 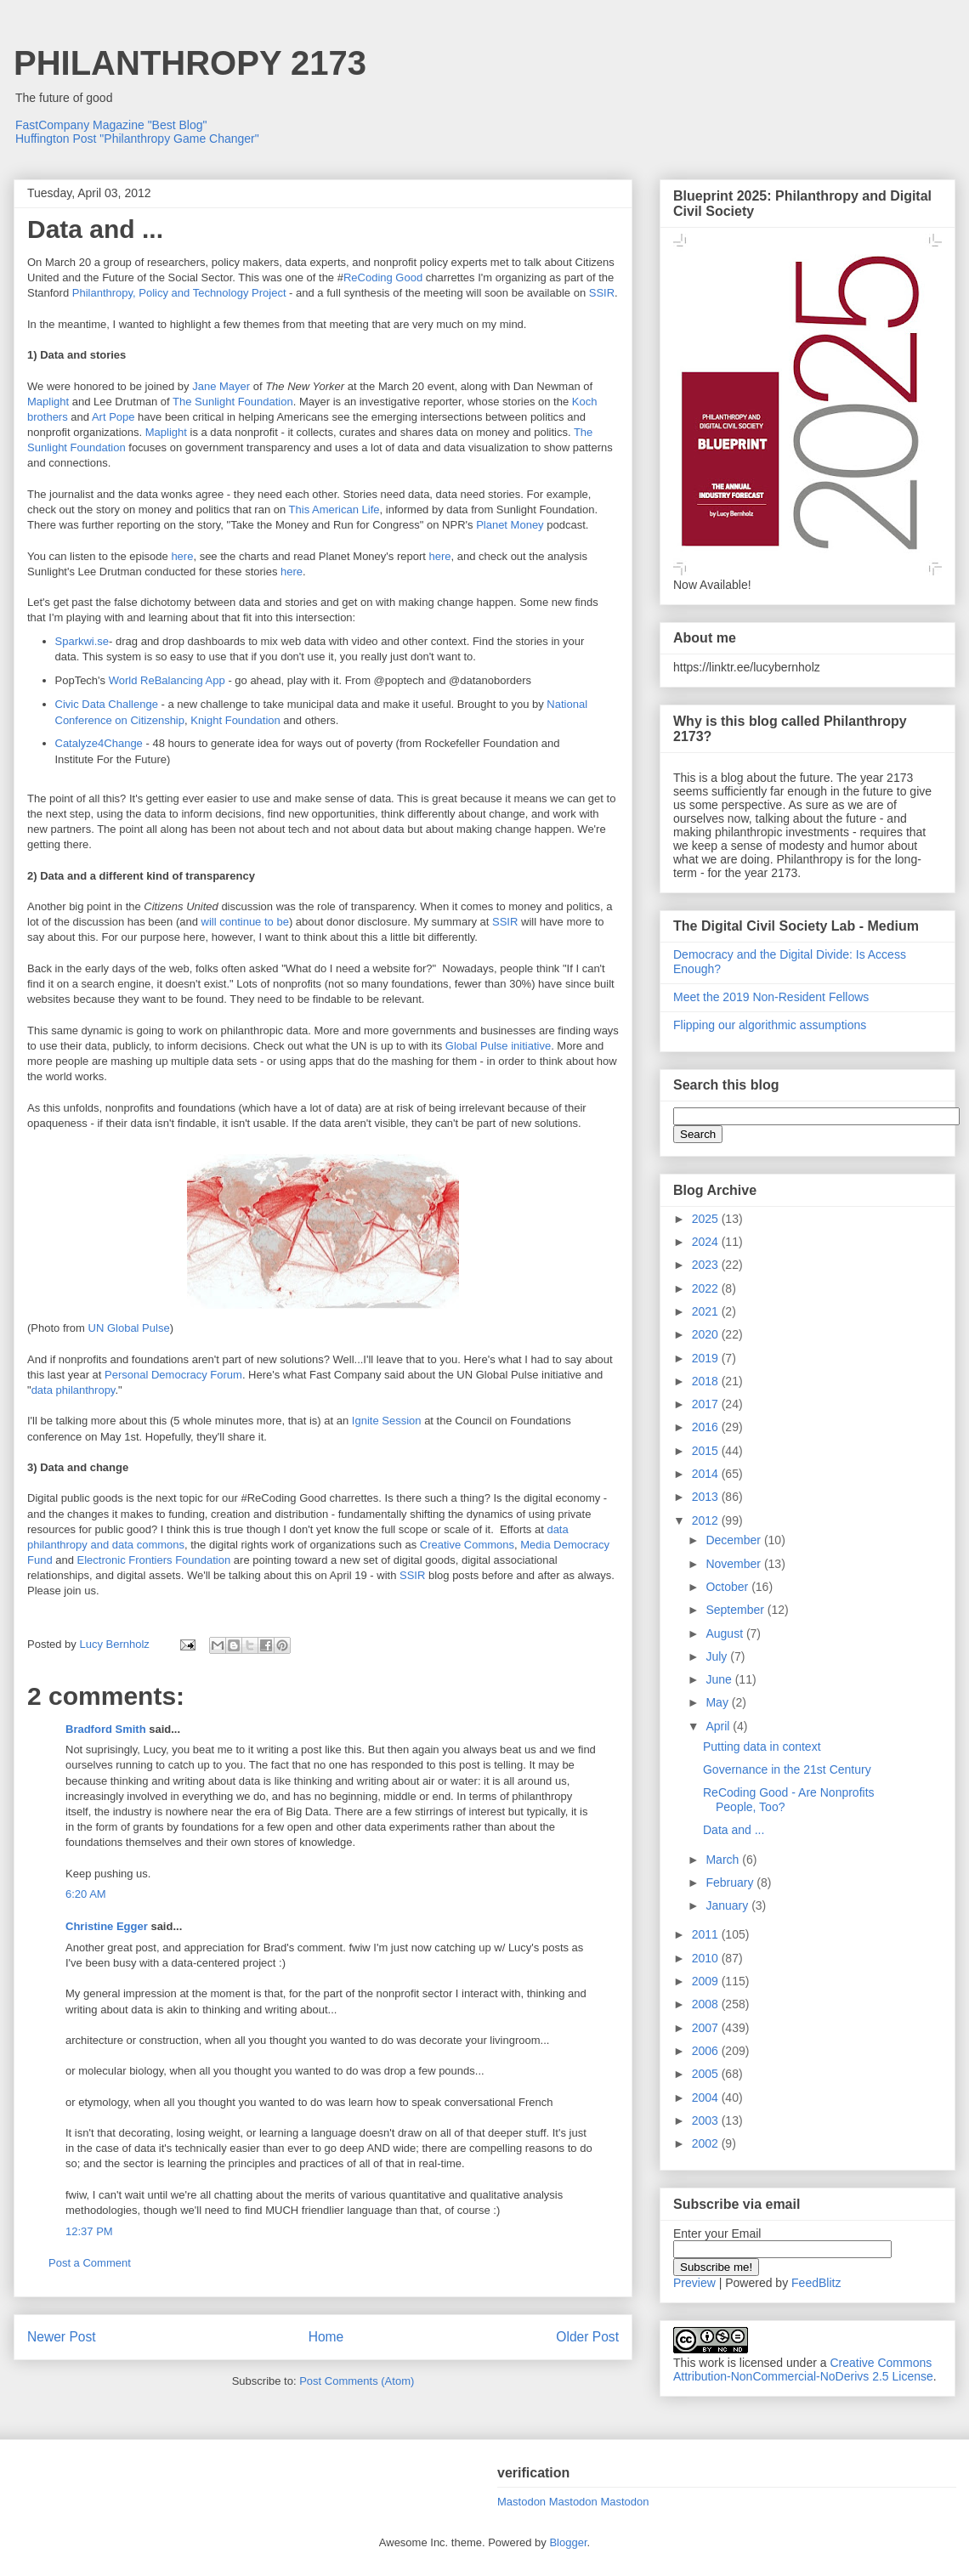 I want to click on Governance in the 21st Century, so click(x=787, y=1769).